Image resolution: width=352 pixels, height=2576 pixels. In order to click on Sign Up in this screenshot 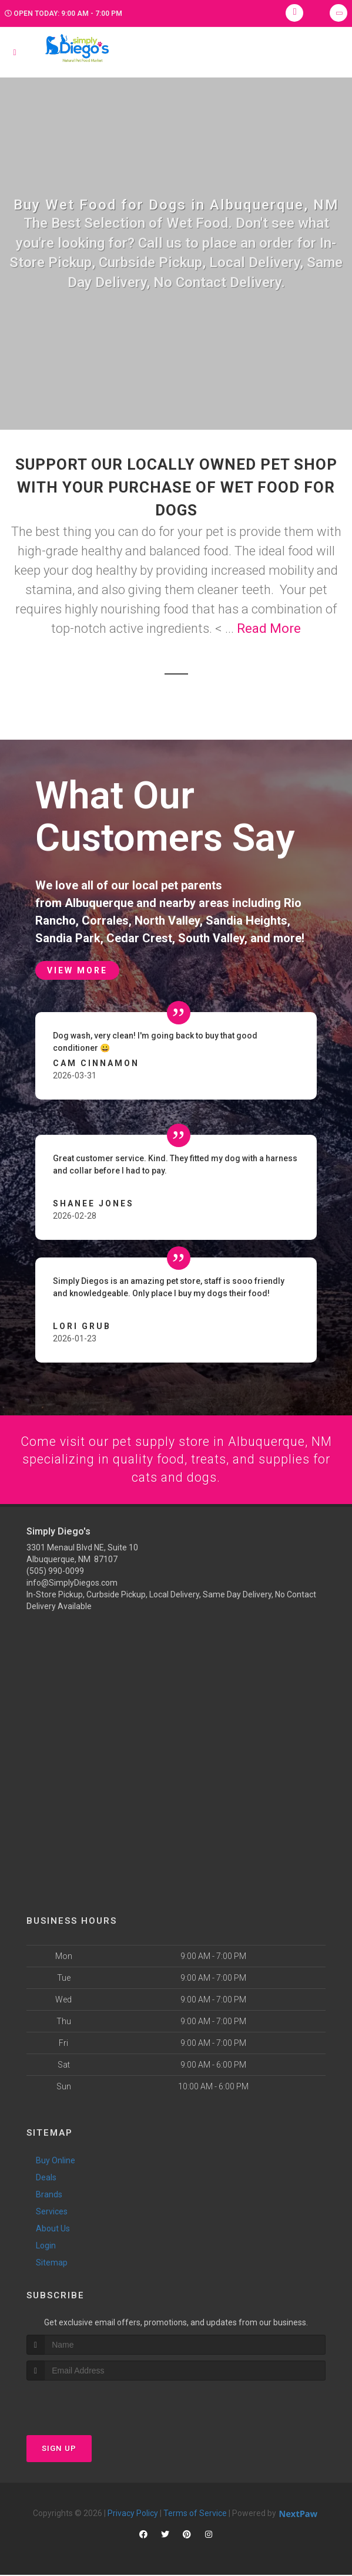, I will do `click(59, 2449)`.